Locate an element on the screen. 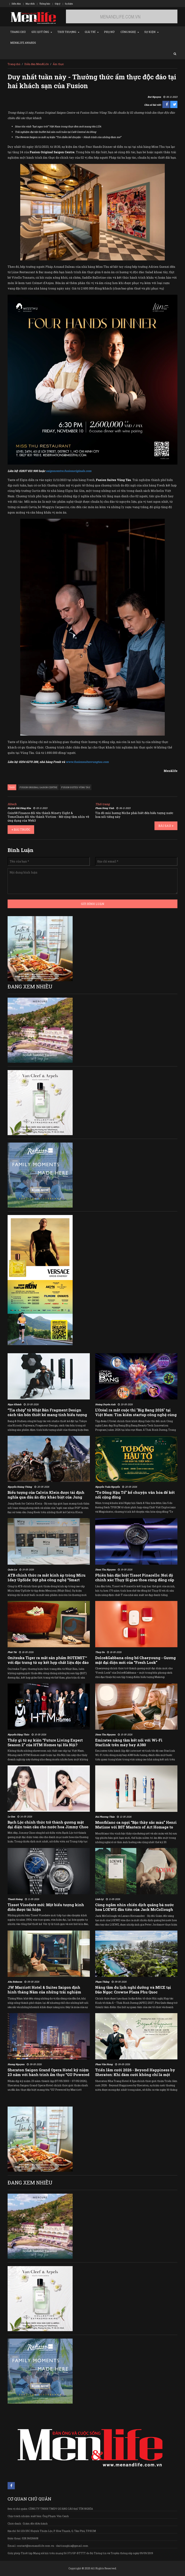 Image resolution: width=185 pixels, height=2576 pixels. Dolce&Gabbana công bố Chaeyoung - Gương mặt đại diện mới của “Fresh Look” is located at coordinates (135, 1660).